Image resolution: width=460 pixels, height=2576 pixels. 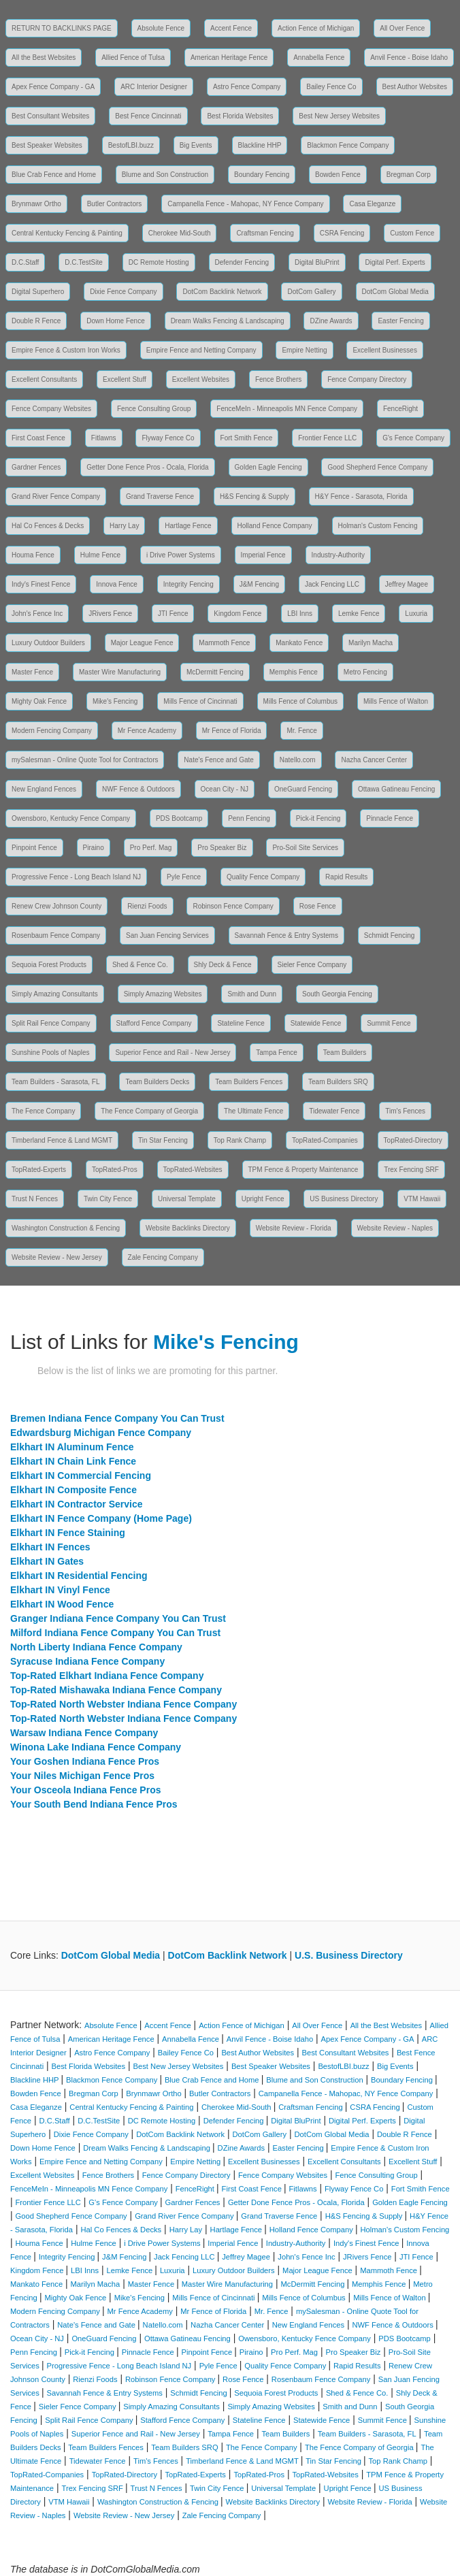 I want to click on Natello.com, so click(x=298, y=760).